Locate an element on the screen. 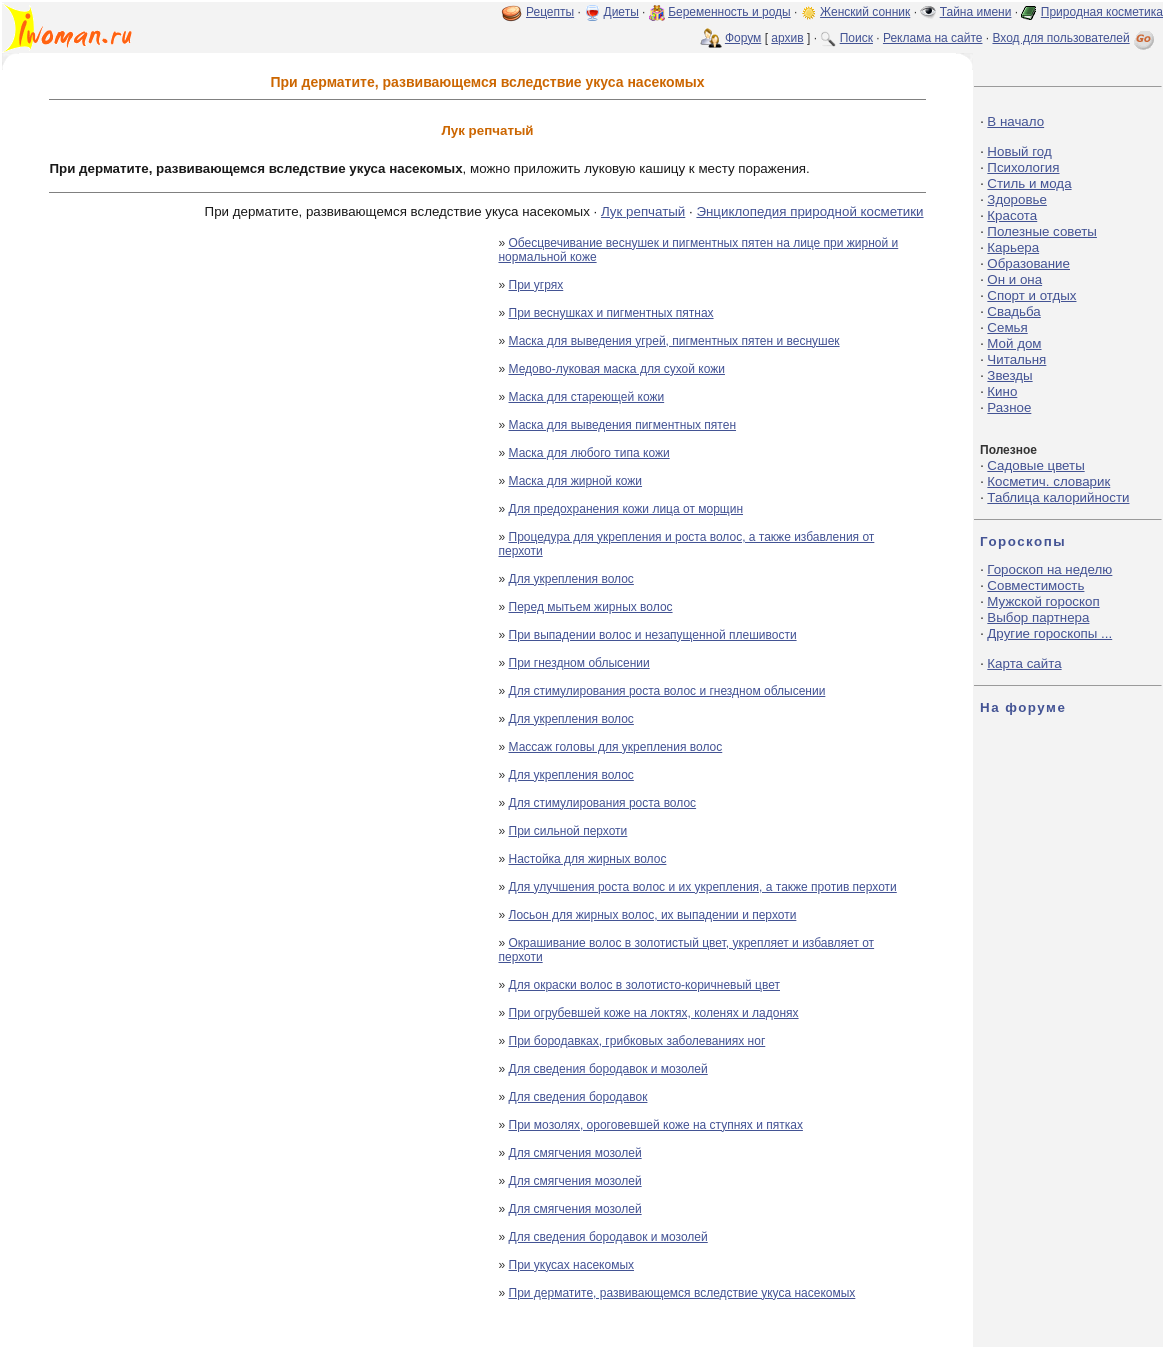 This screenshot has width=1165, height=1349. Вход для пользователей is located at coordinates (1075, 38).